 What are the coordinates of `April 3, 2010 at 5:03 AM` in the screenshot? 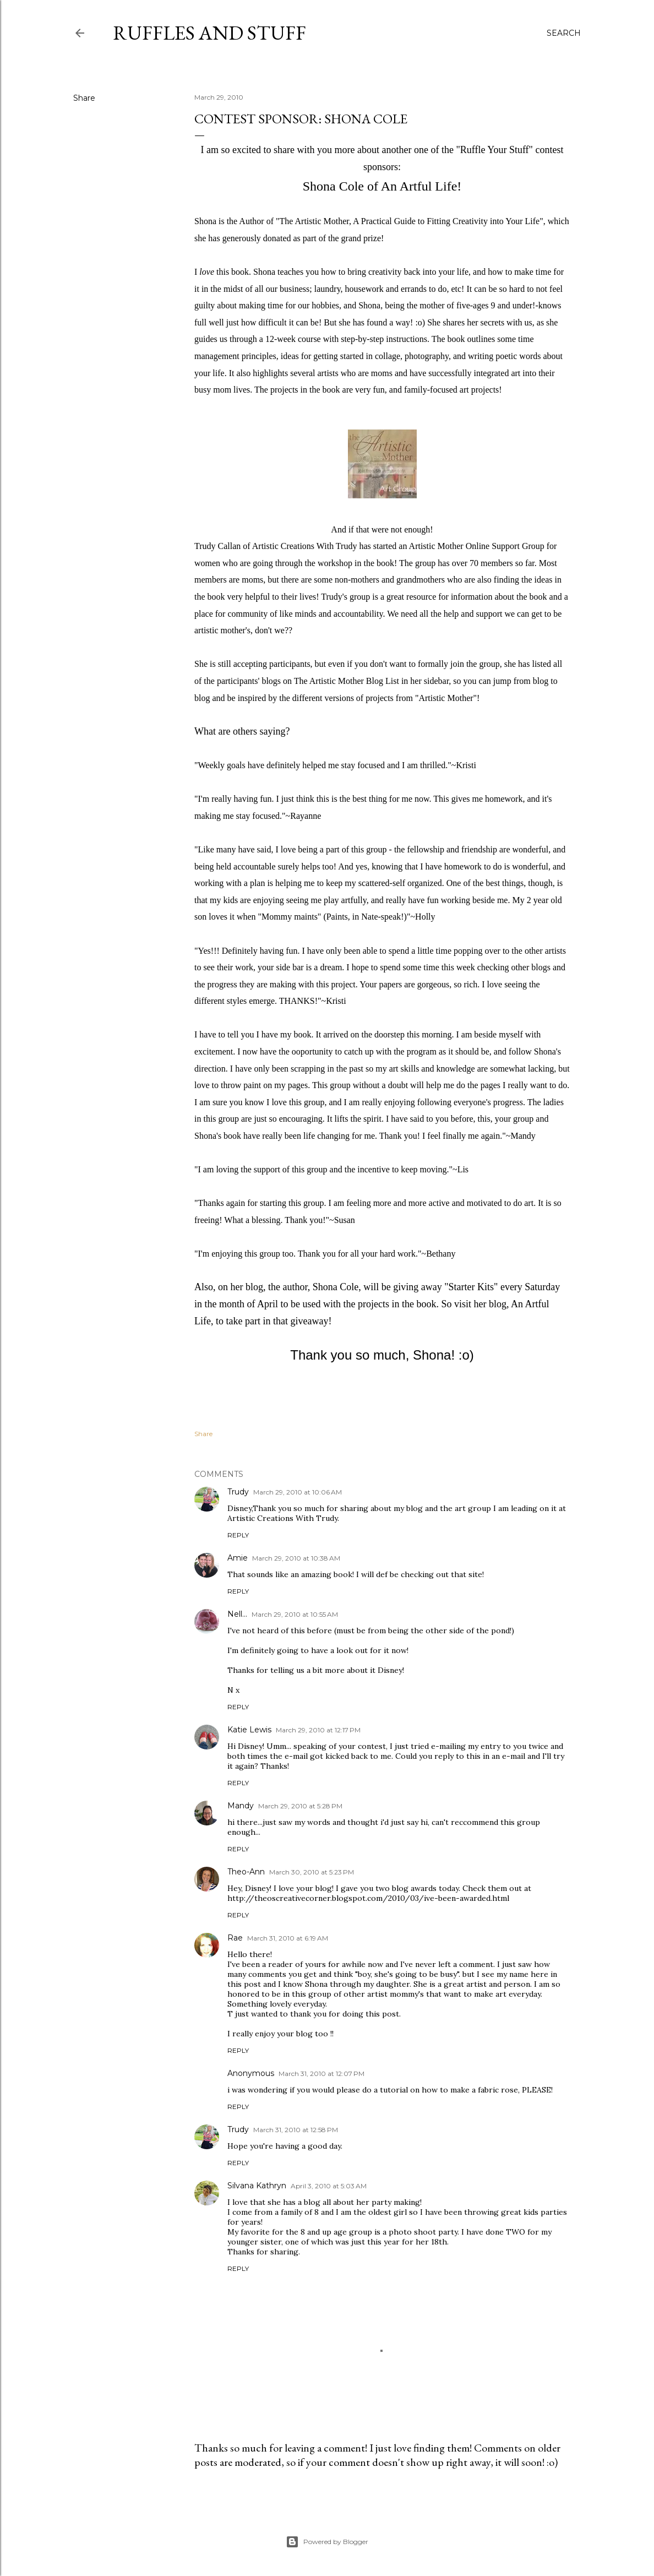 It's located at (329, 2186).